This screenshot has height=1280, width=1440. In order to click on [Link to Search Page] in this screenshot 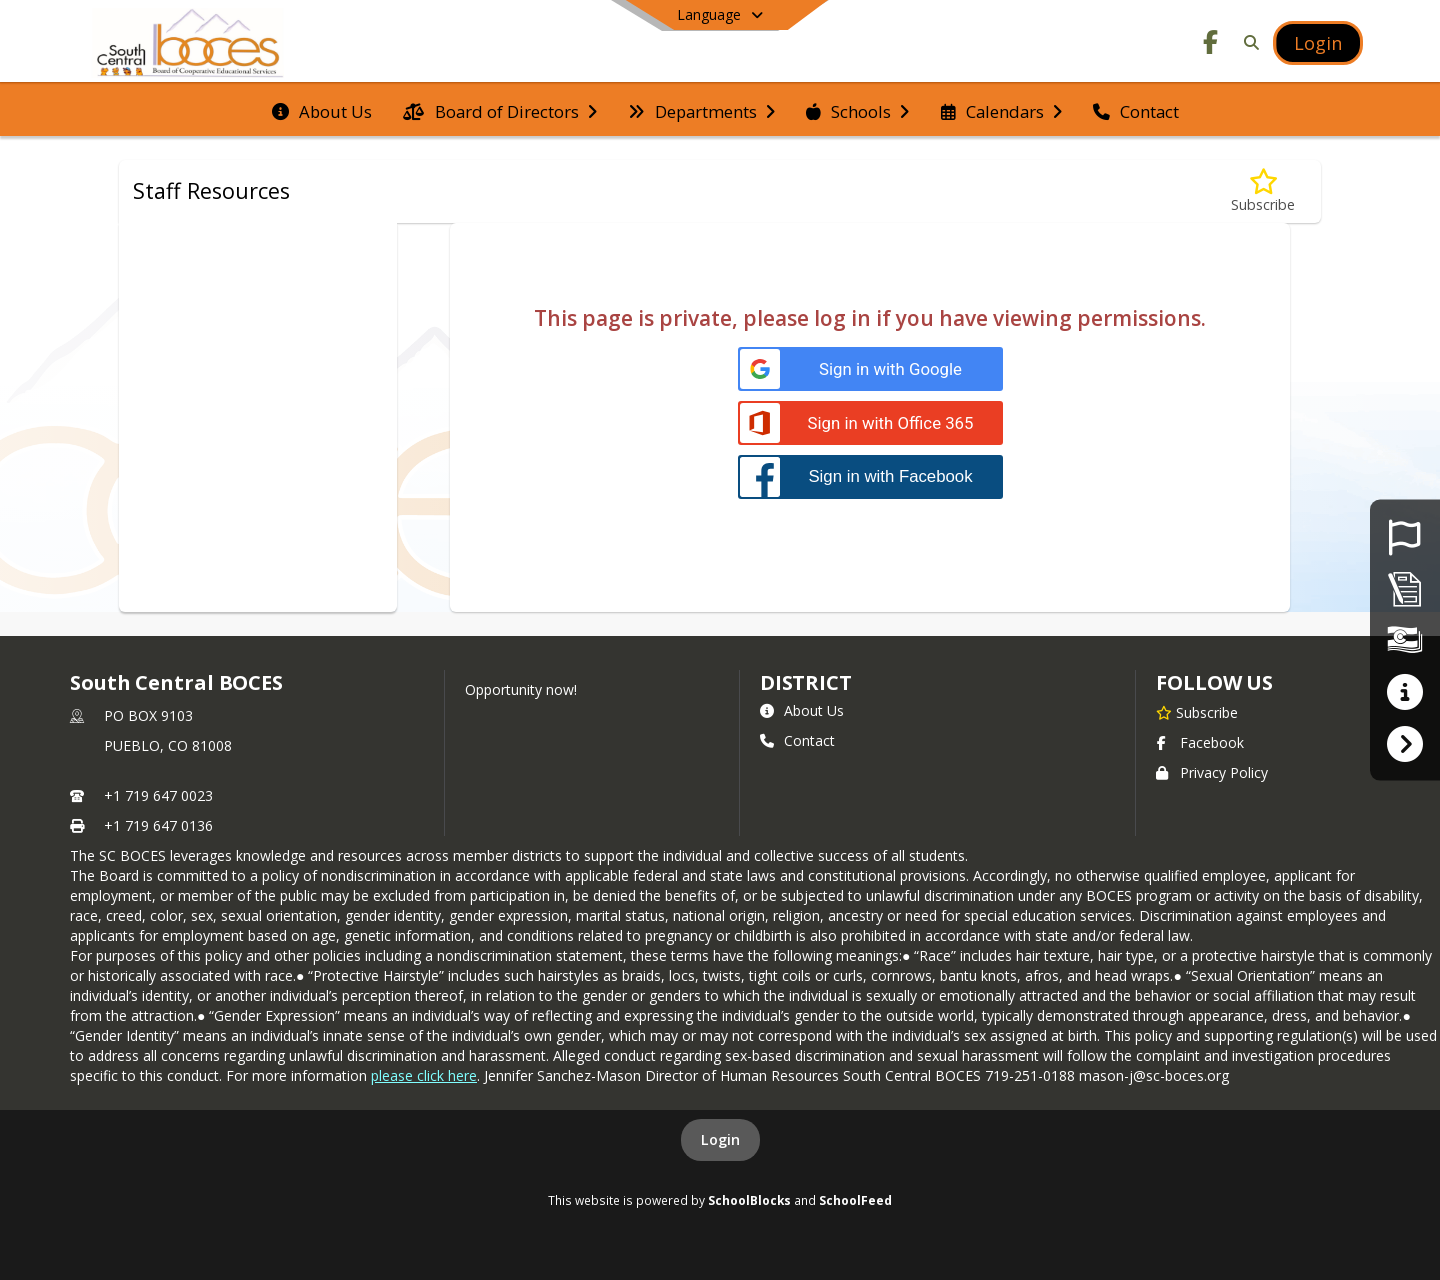, I will do `click(1247, 42)`.